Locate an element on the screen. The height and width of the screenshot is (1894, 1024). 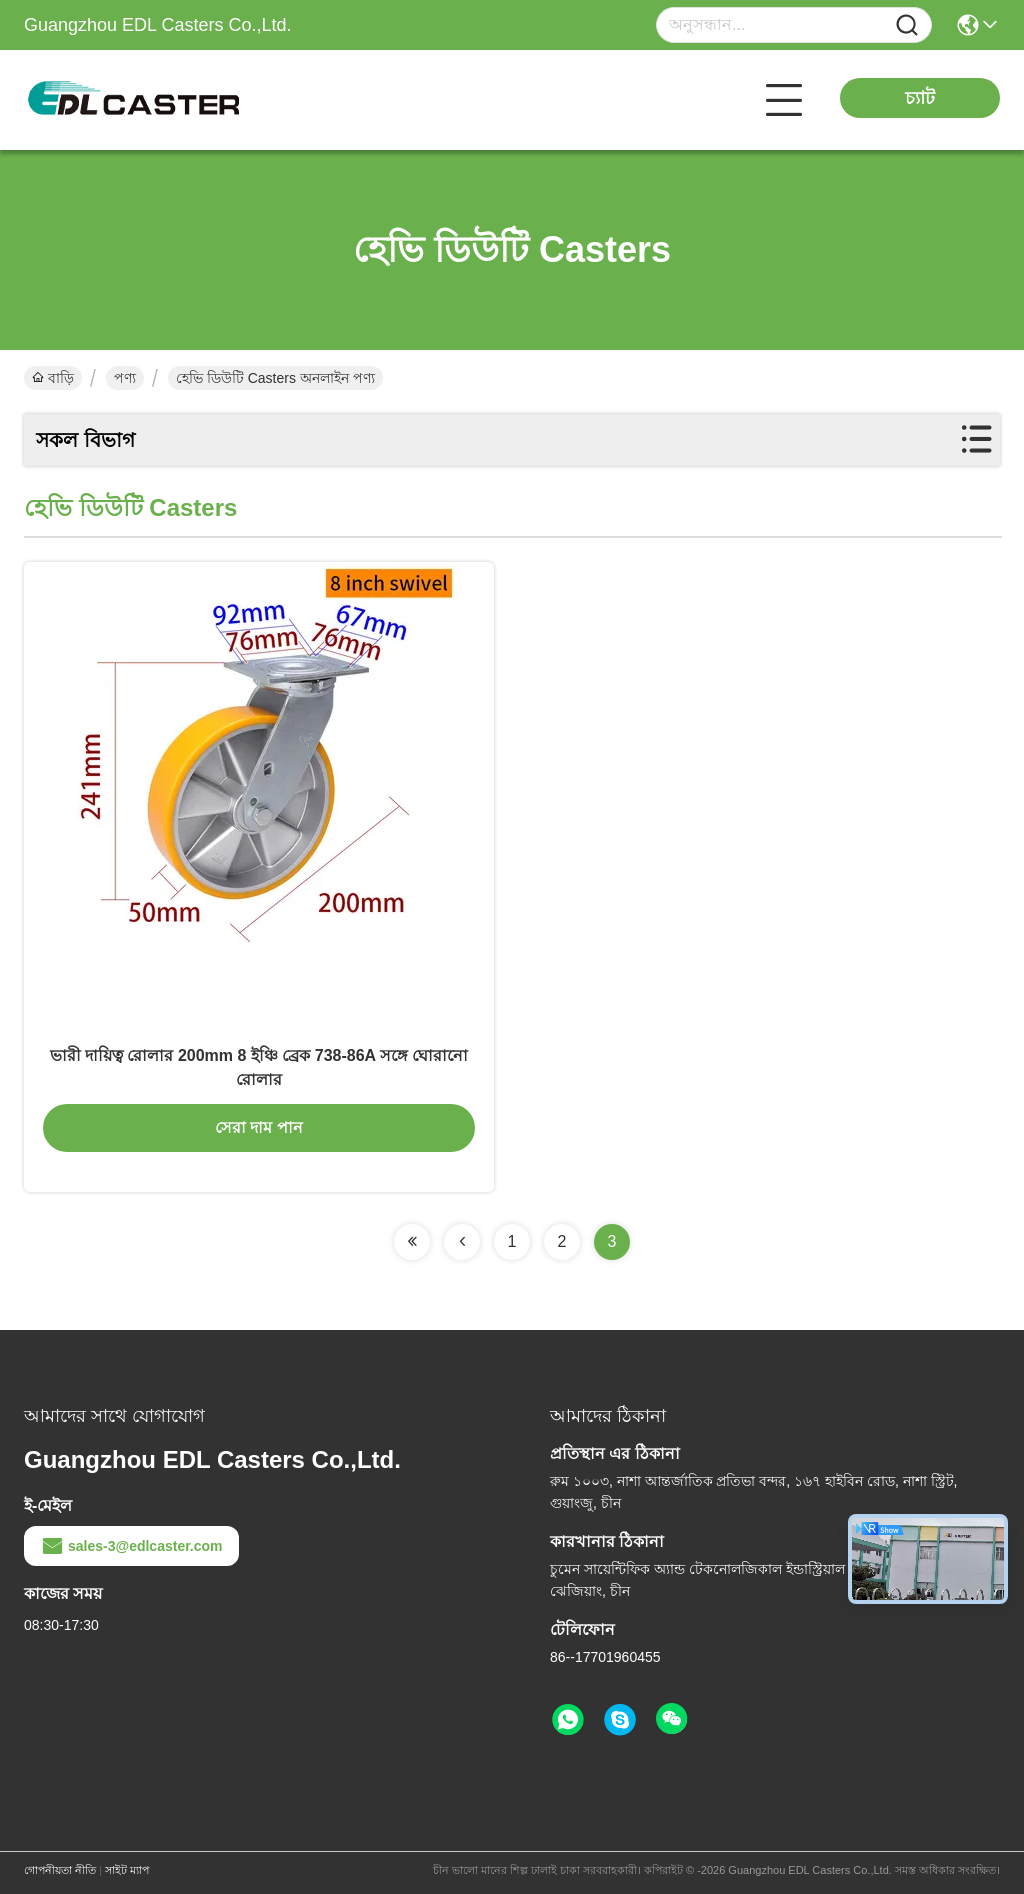
চ্যাট is located at coordinates (920, 98).